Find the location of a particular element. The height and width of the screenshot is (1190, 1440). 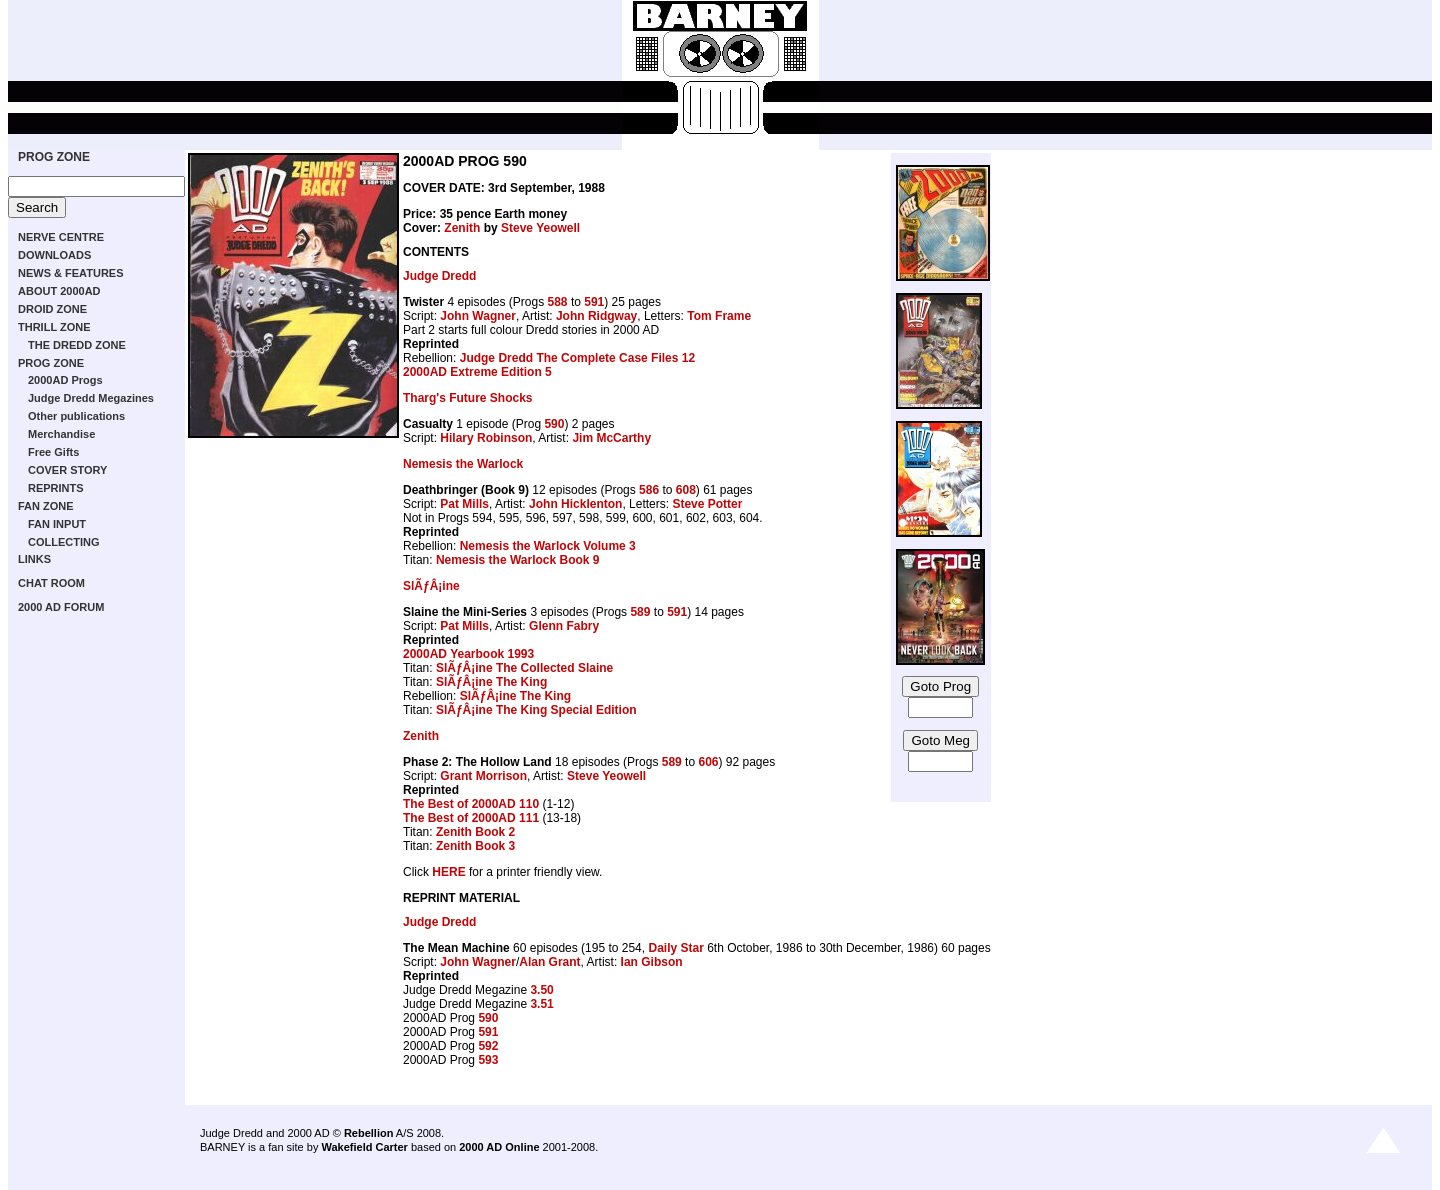

589 is located at coordinates (640, 612).